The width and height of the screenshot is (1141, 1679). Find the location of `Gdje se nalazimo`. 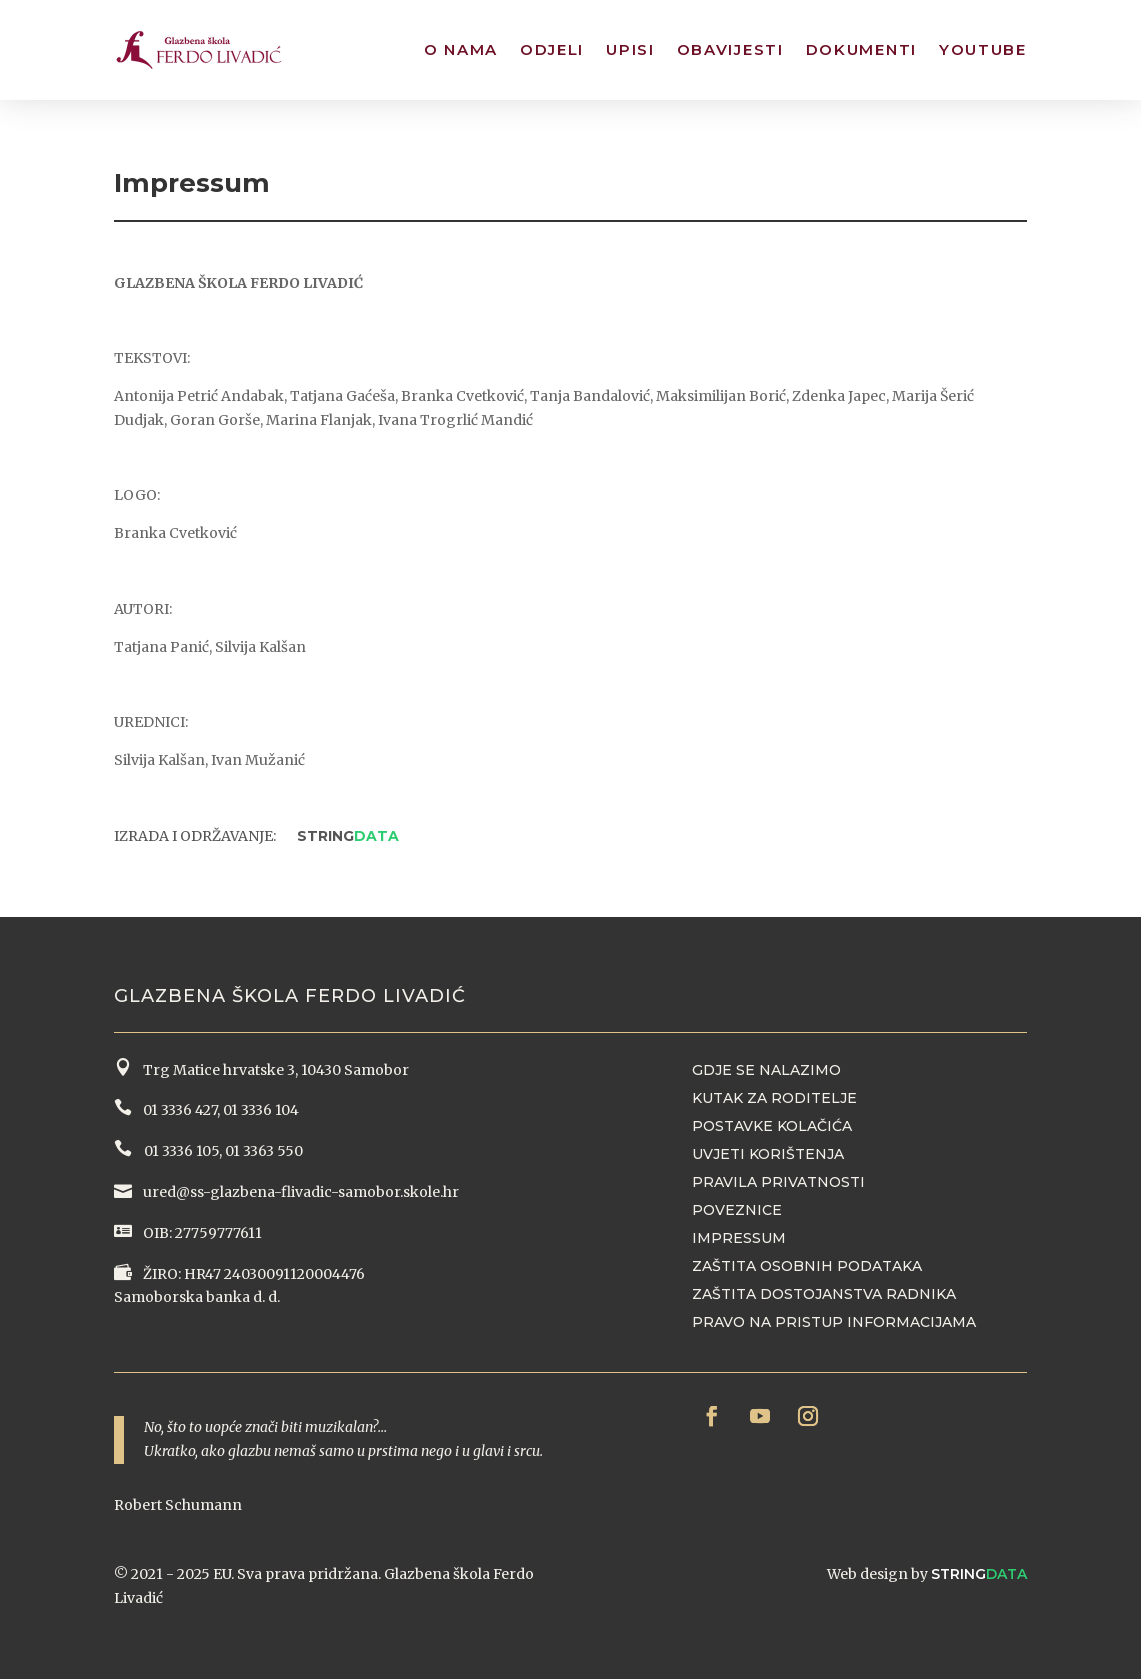

Gdje se nalazimo is located at coordinates (766, 1070).